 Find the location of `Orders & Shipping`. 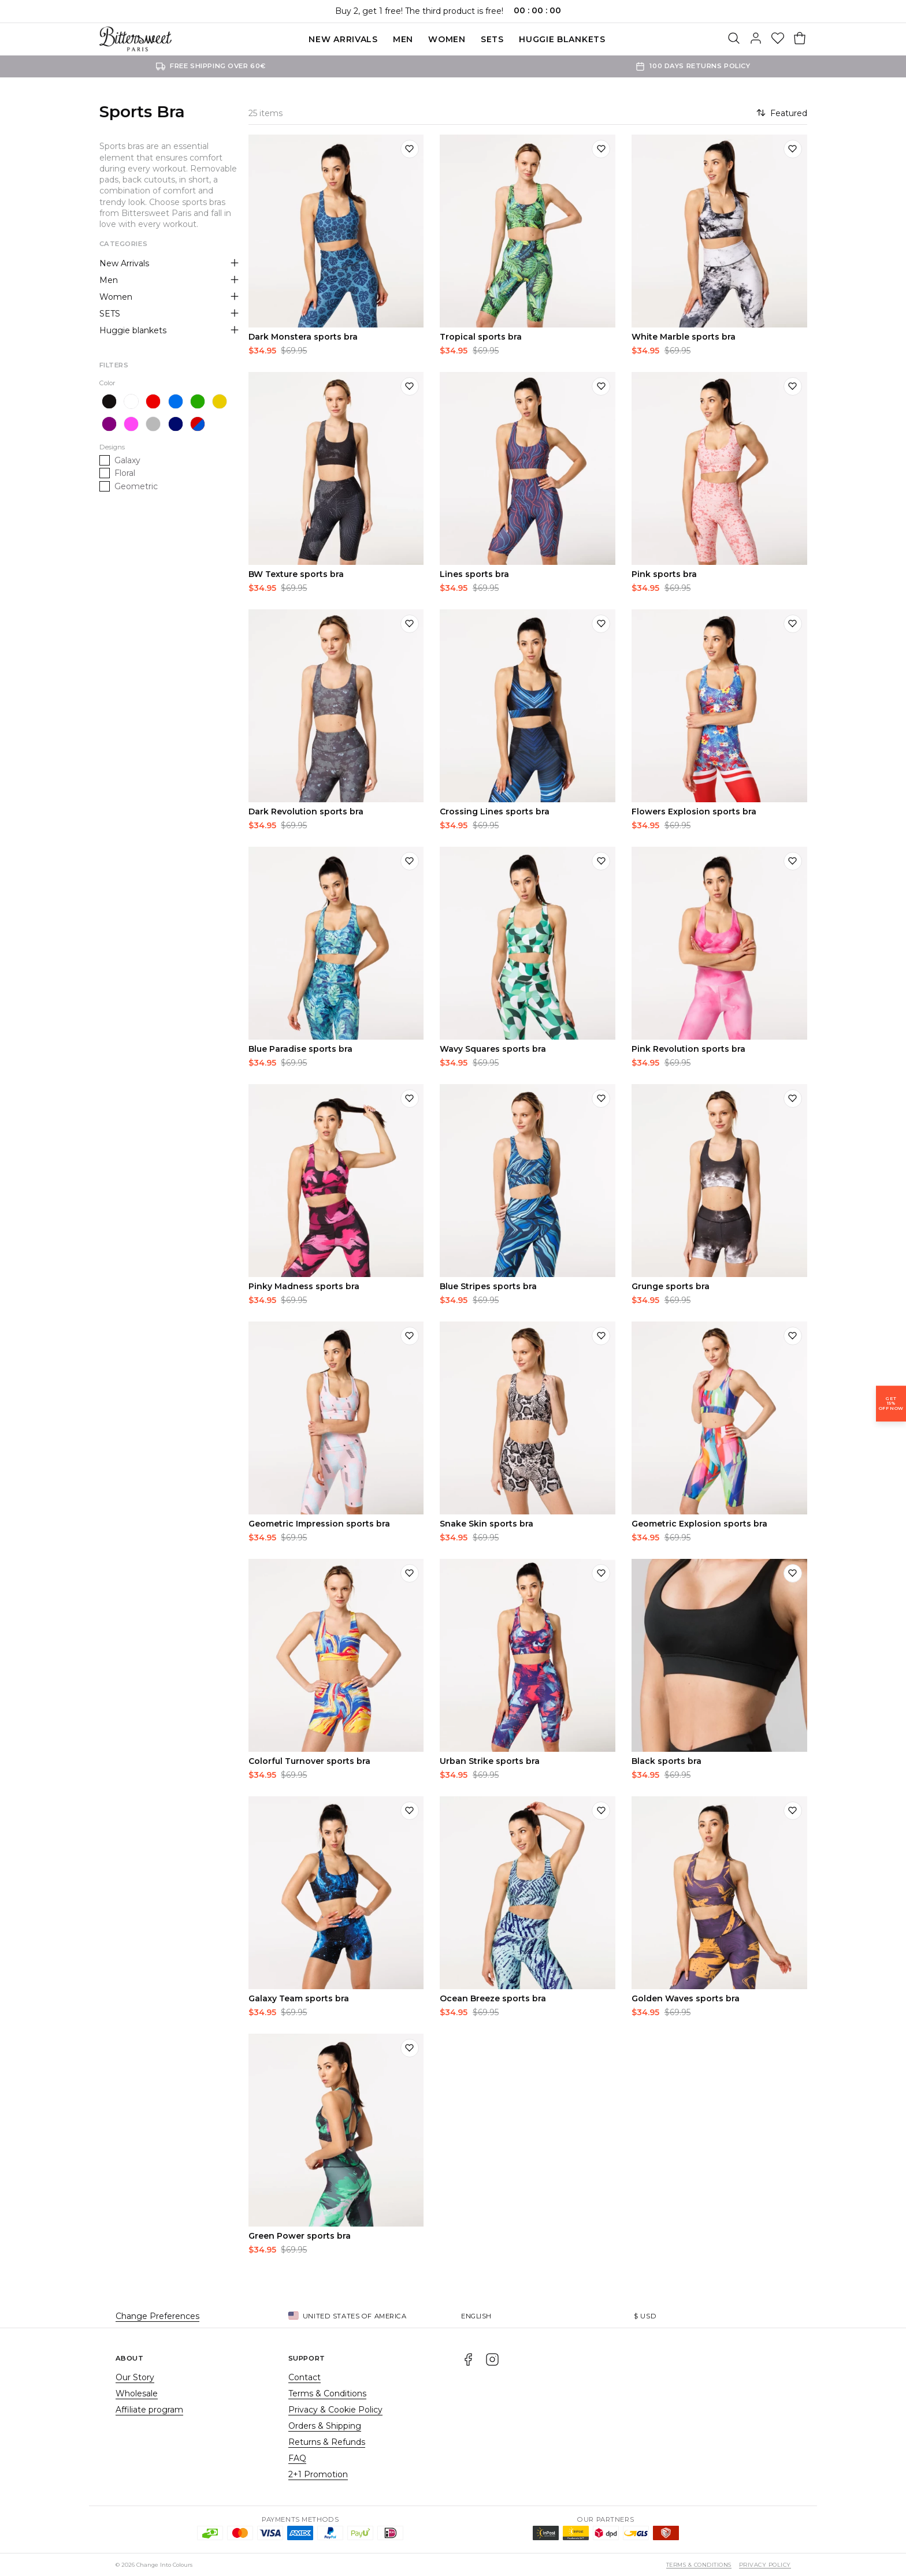

Orders & Shipping is located at coordinates (324, 2426).